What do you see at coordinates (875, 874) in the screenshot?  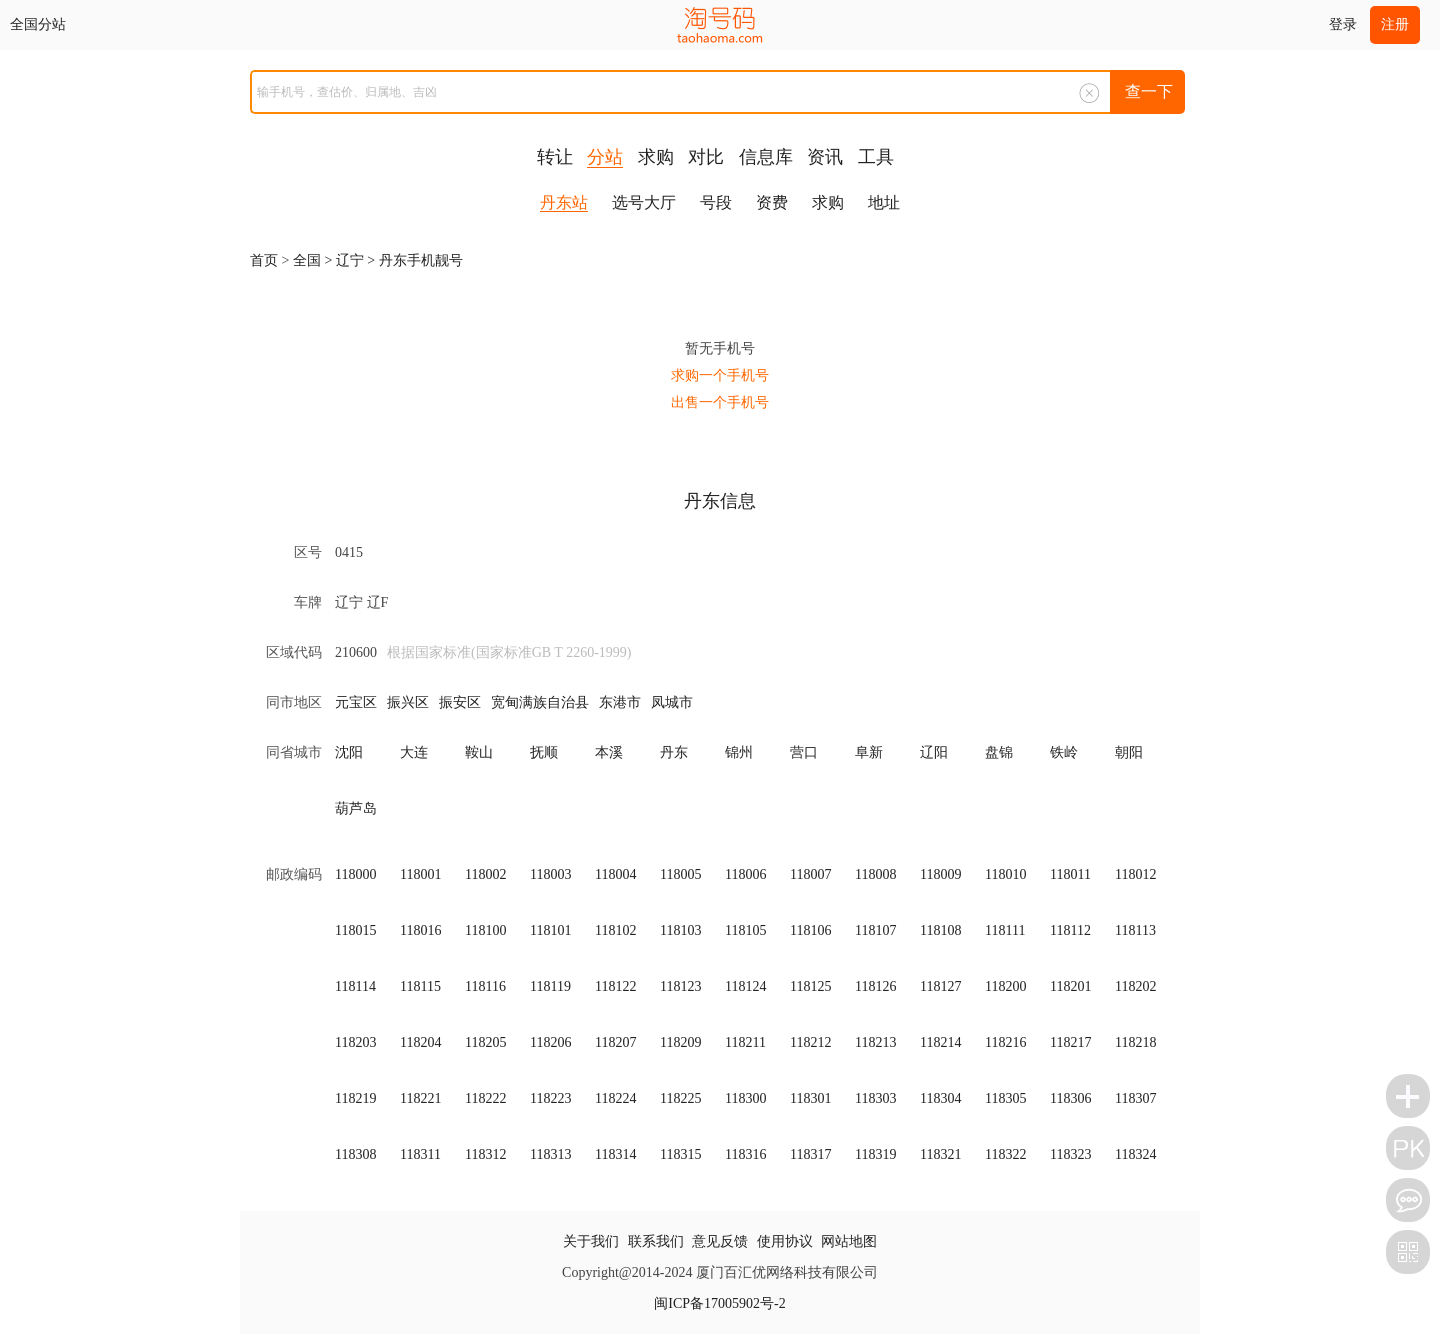 I see `118008` at bounding box center [875, 874].